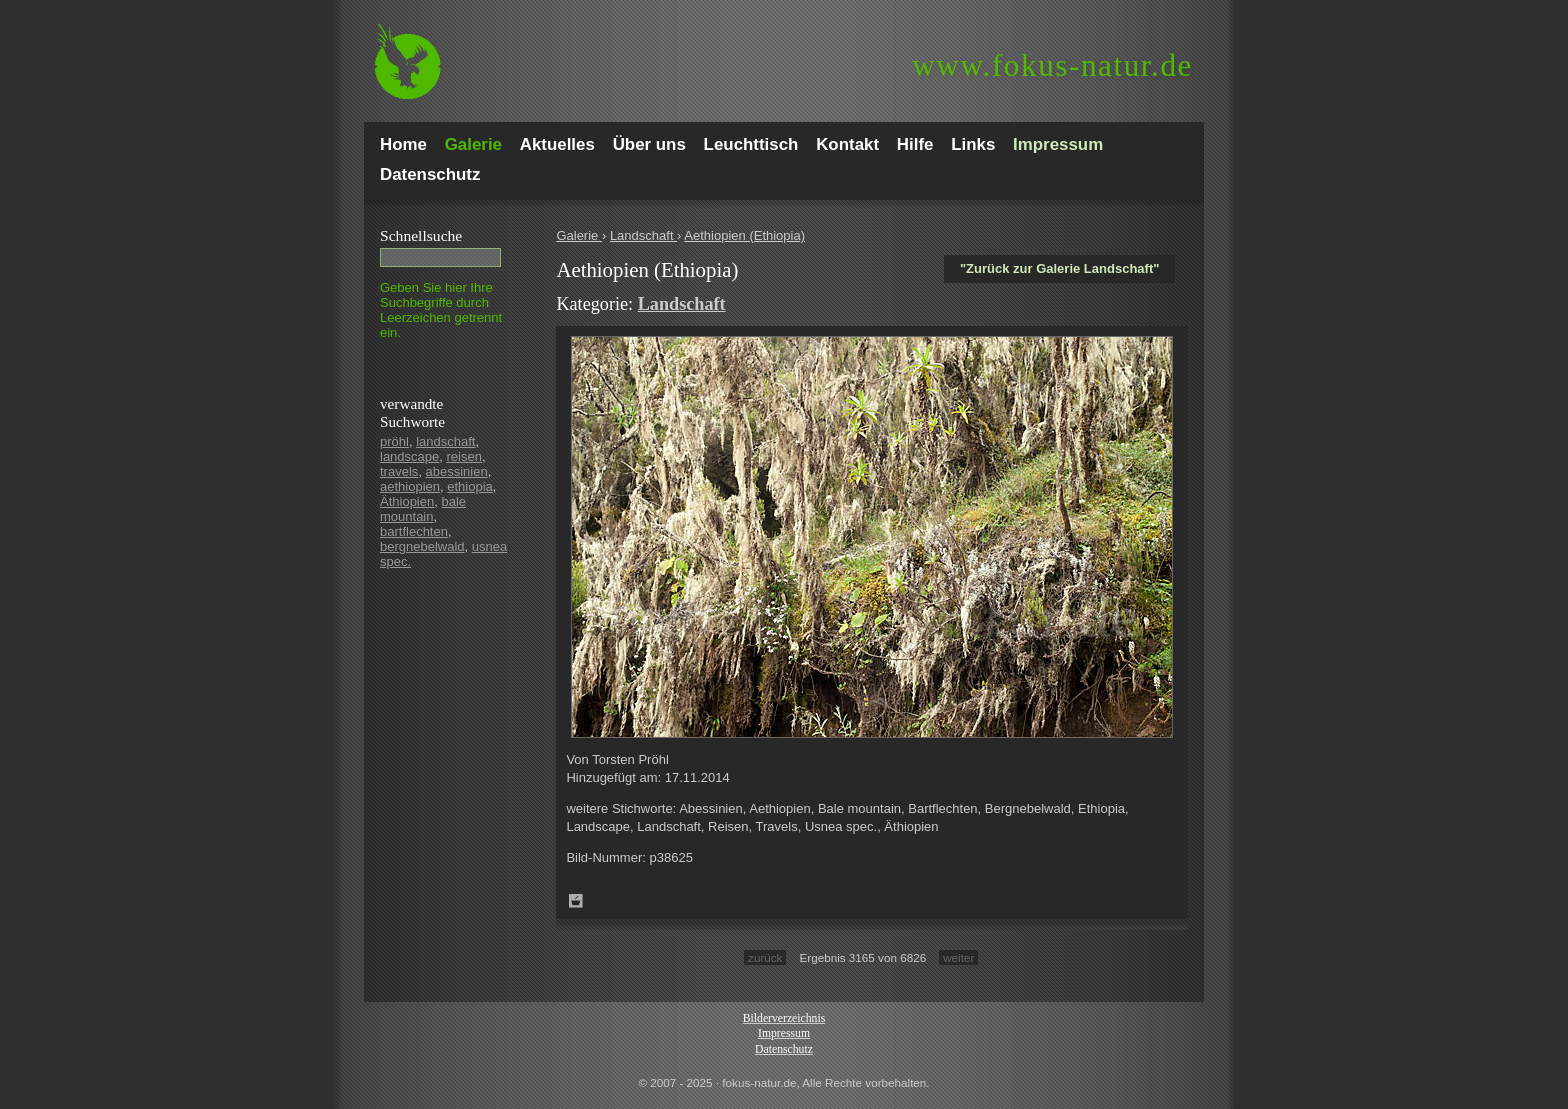  Describe the element at coordinates (399, 471) in the screenshot. I see `travels` at that location.